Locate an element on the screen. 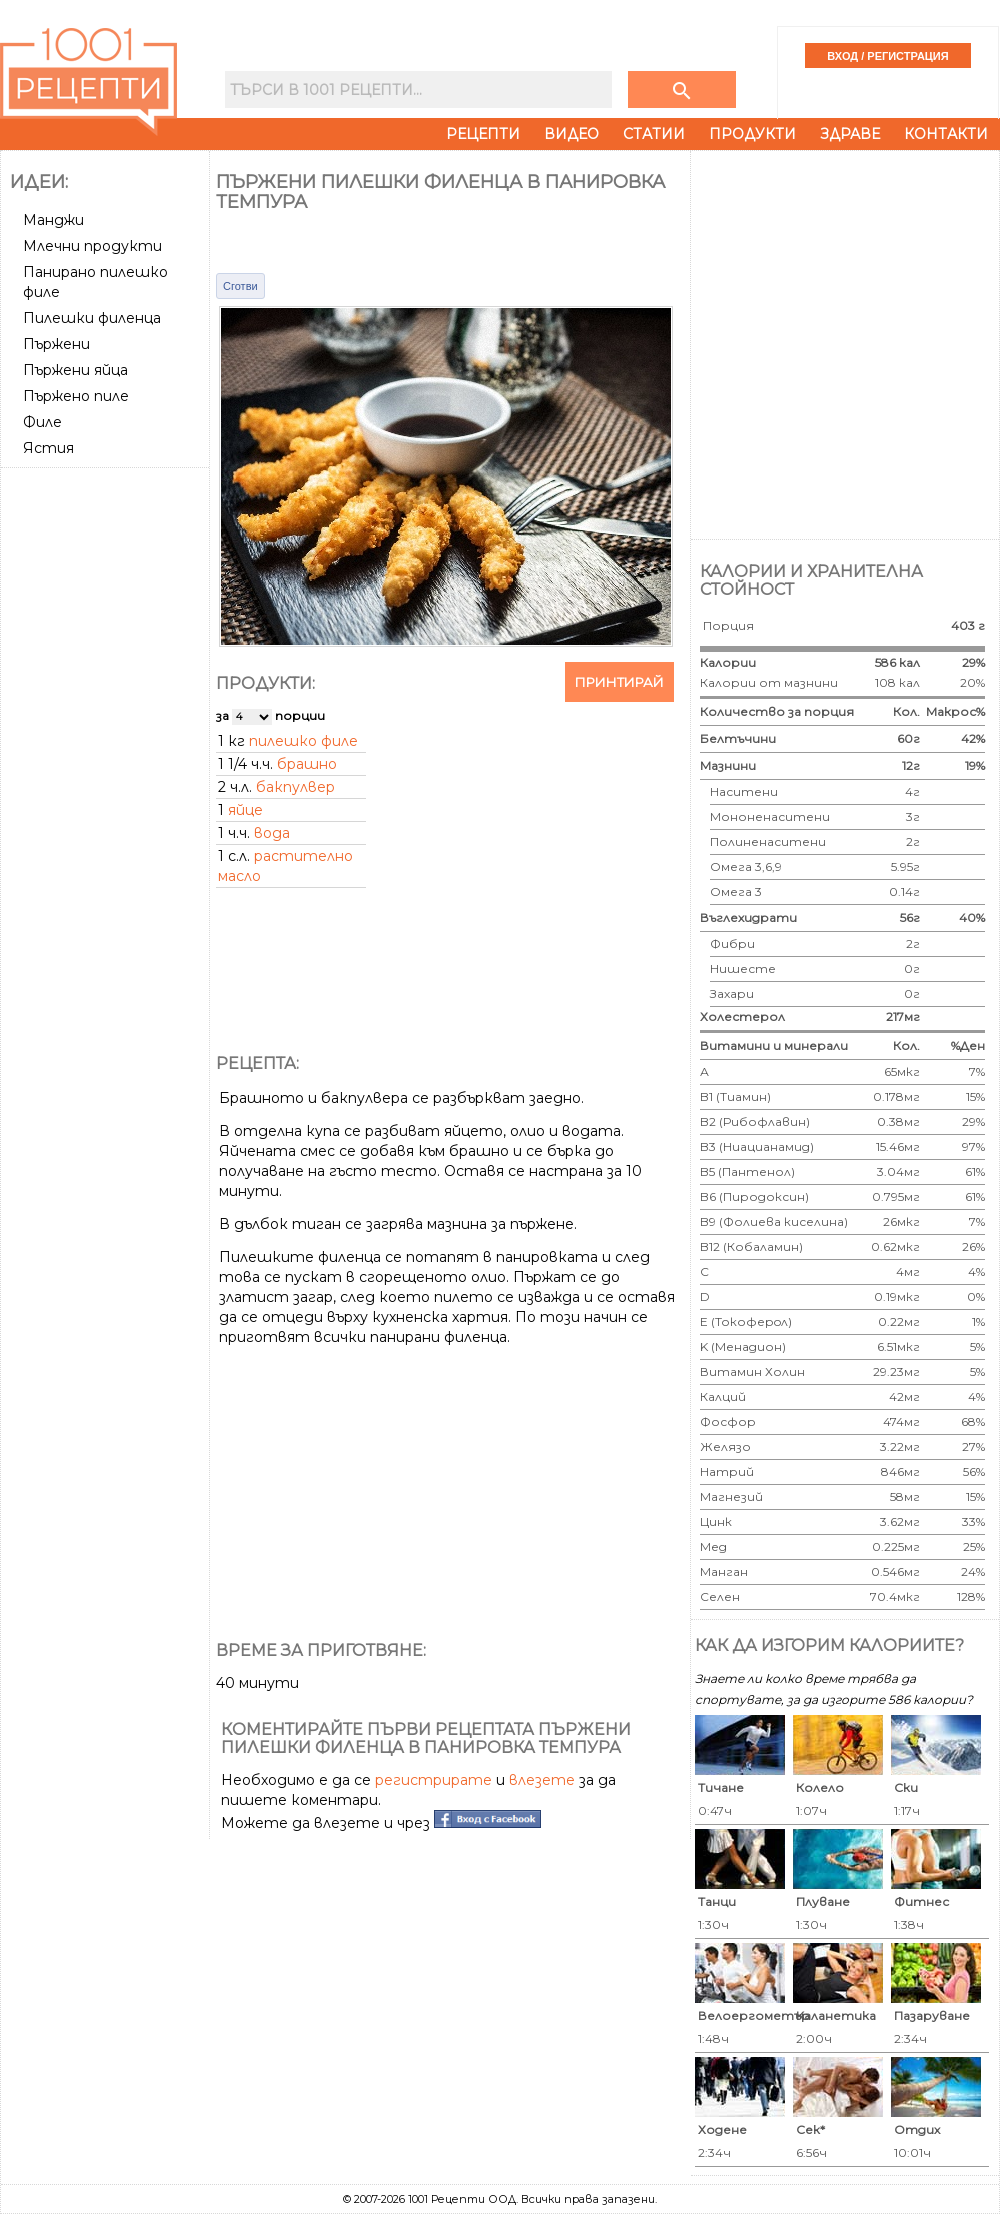 This screenshot has width=1000, height=2214. Принтирай is located at coordinates (619, 682).